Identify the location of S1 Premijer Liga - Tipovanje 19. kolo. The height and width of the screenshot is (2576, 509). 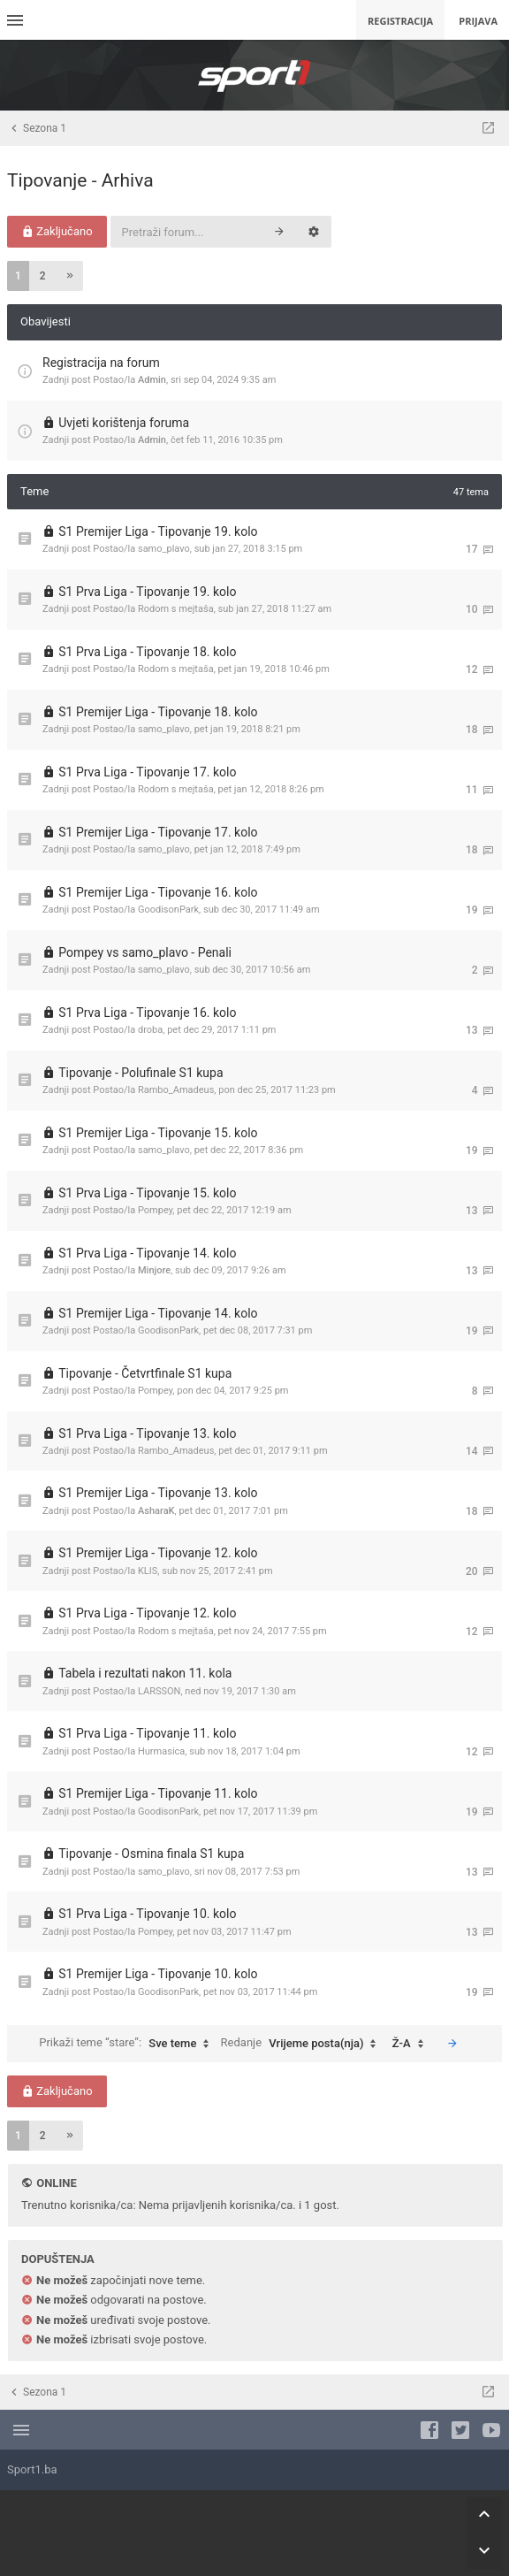
(157, 531).